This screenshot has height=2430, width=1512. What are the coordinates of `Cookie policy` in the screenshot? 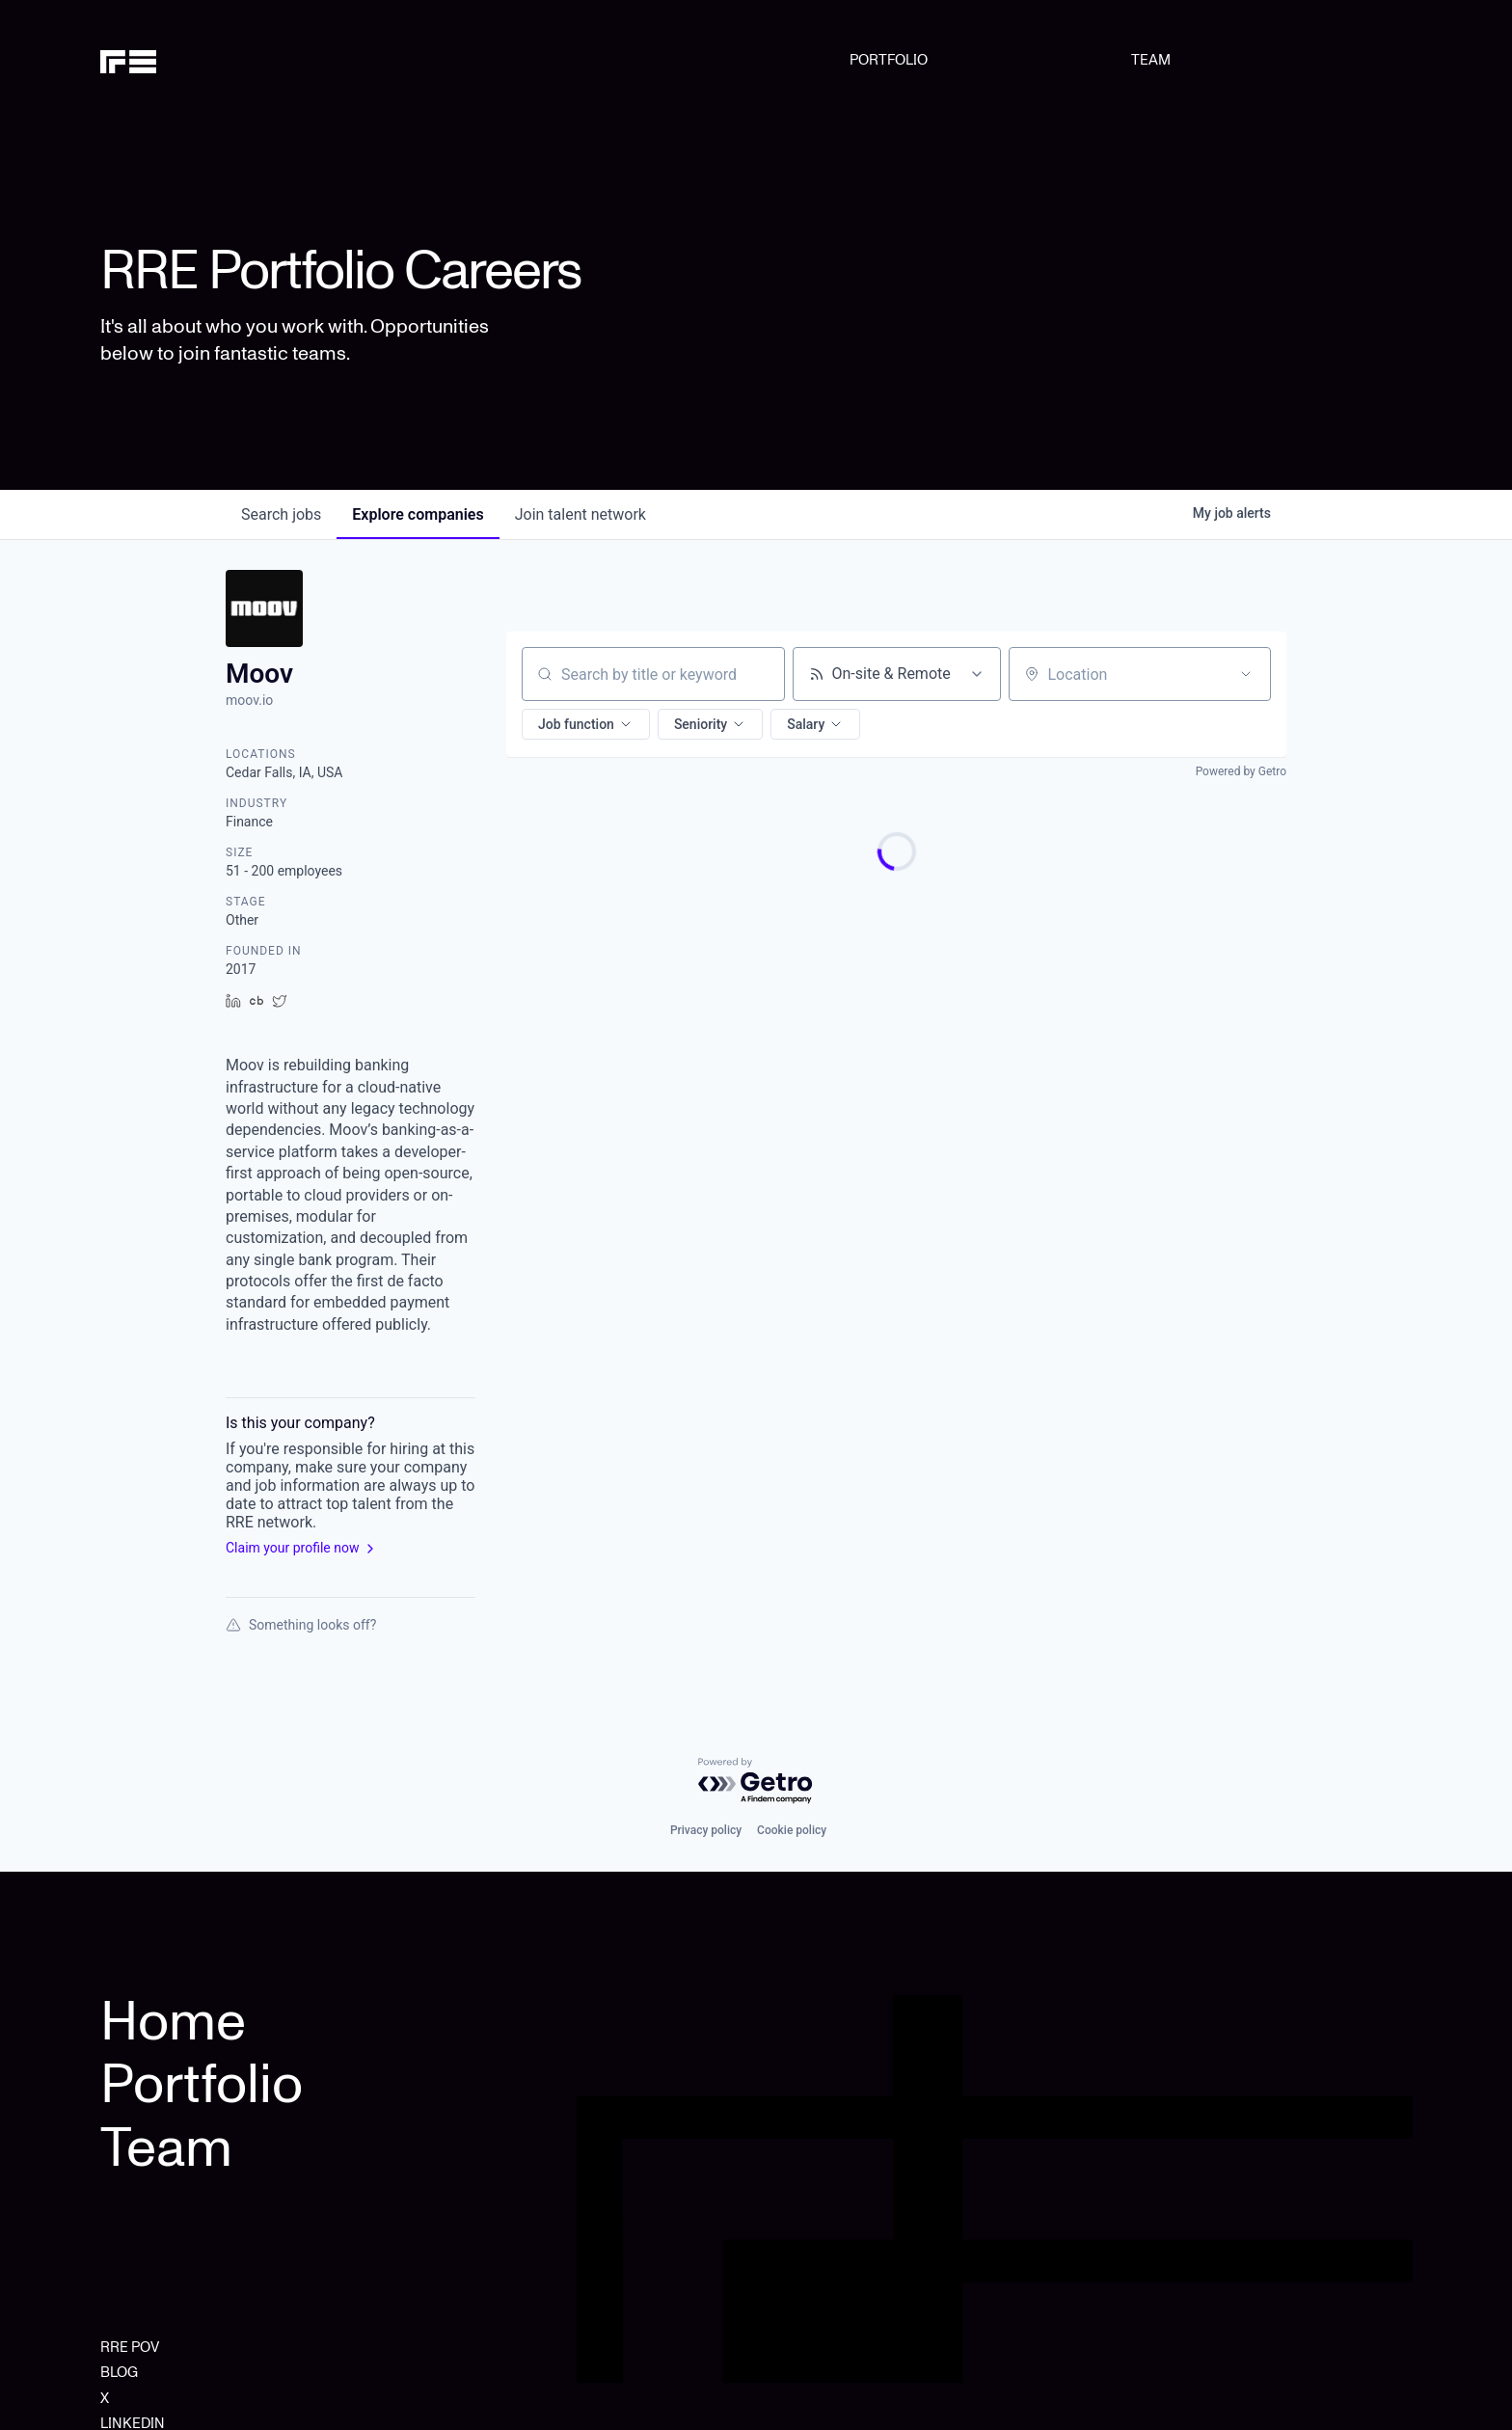 It's located at (791, 1830).